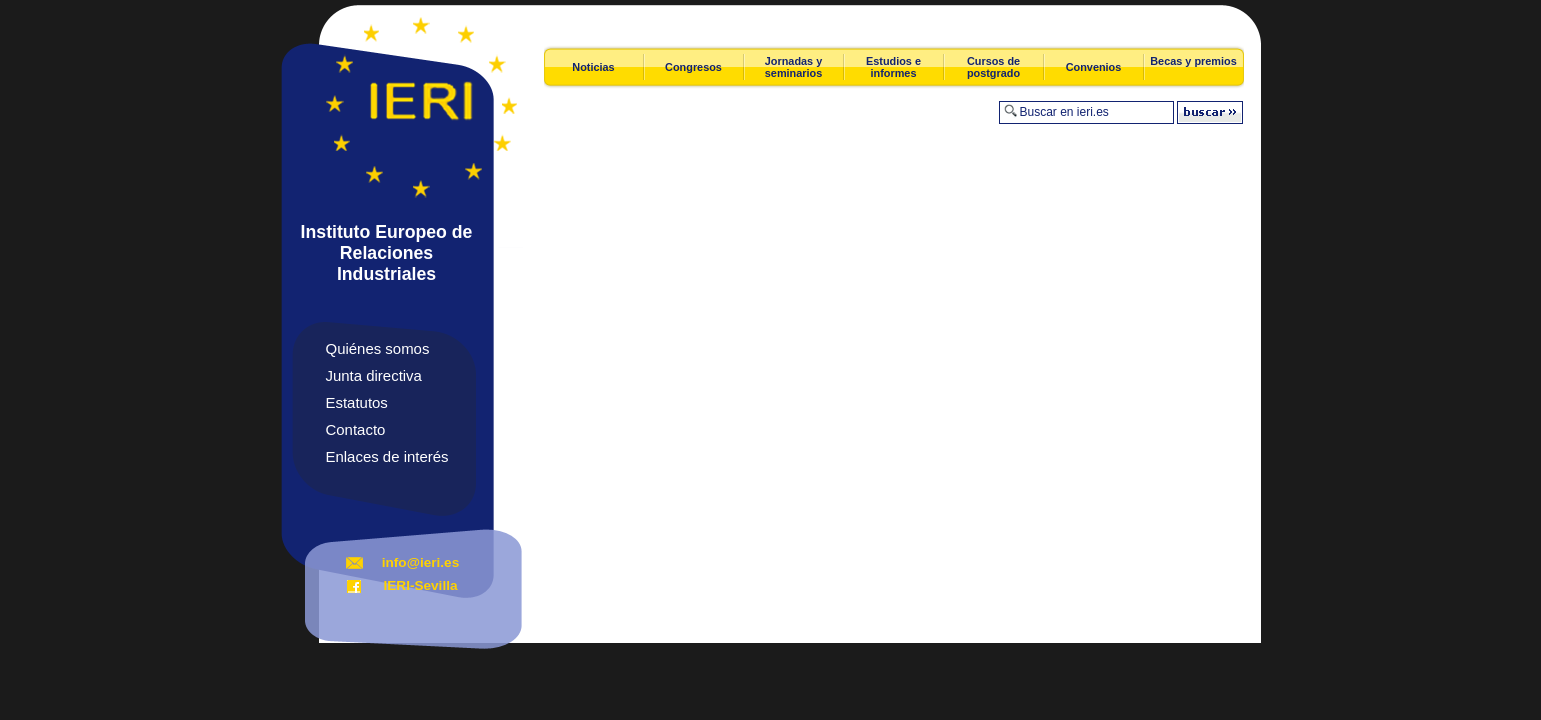  I want to click on Cursos de postgrado, so click(993, 67).